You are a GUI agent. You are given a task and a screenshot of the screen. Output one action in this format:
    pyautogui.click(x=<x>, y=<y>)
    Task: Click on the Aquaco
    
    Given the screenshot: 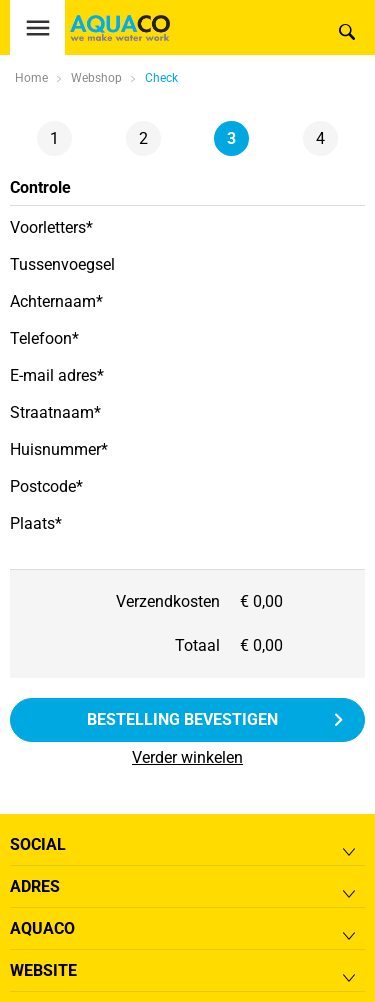 What is the action you would take?
    pyautogui.click(x=42, y=928)
    